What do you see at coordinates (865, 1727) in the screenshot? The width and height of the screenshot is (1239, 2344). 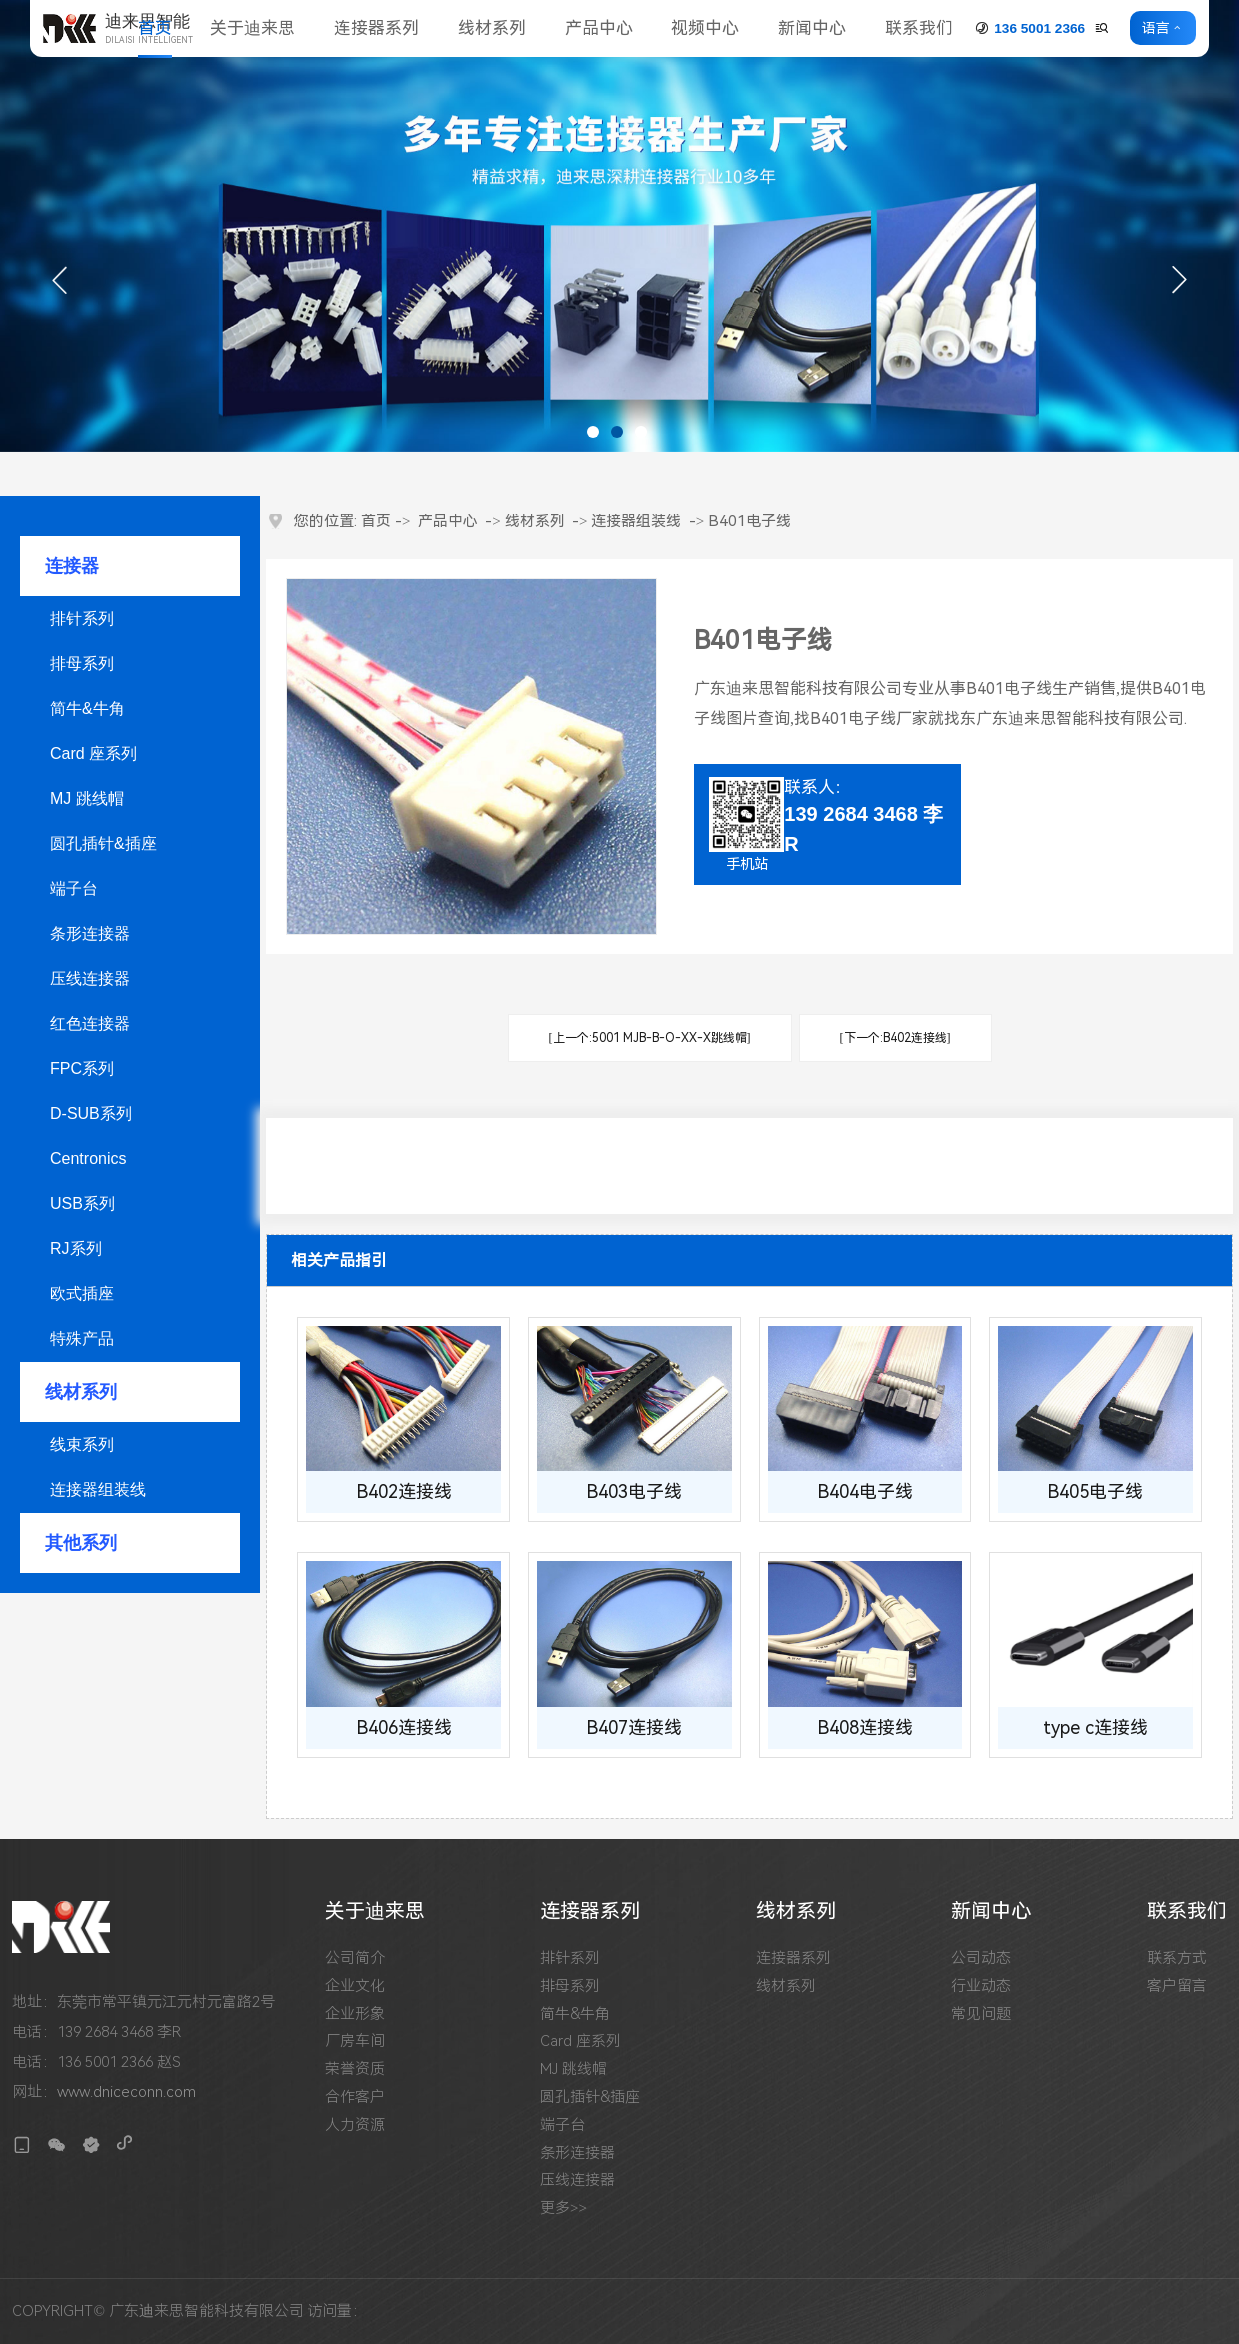 I see `B408连接线` at bounding box center [865, 1727].